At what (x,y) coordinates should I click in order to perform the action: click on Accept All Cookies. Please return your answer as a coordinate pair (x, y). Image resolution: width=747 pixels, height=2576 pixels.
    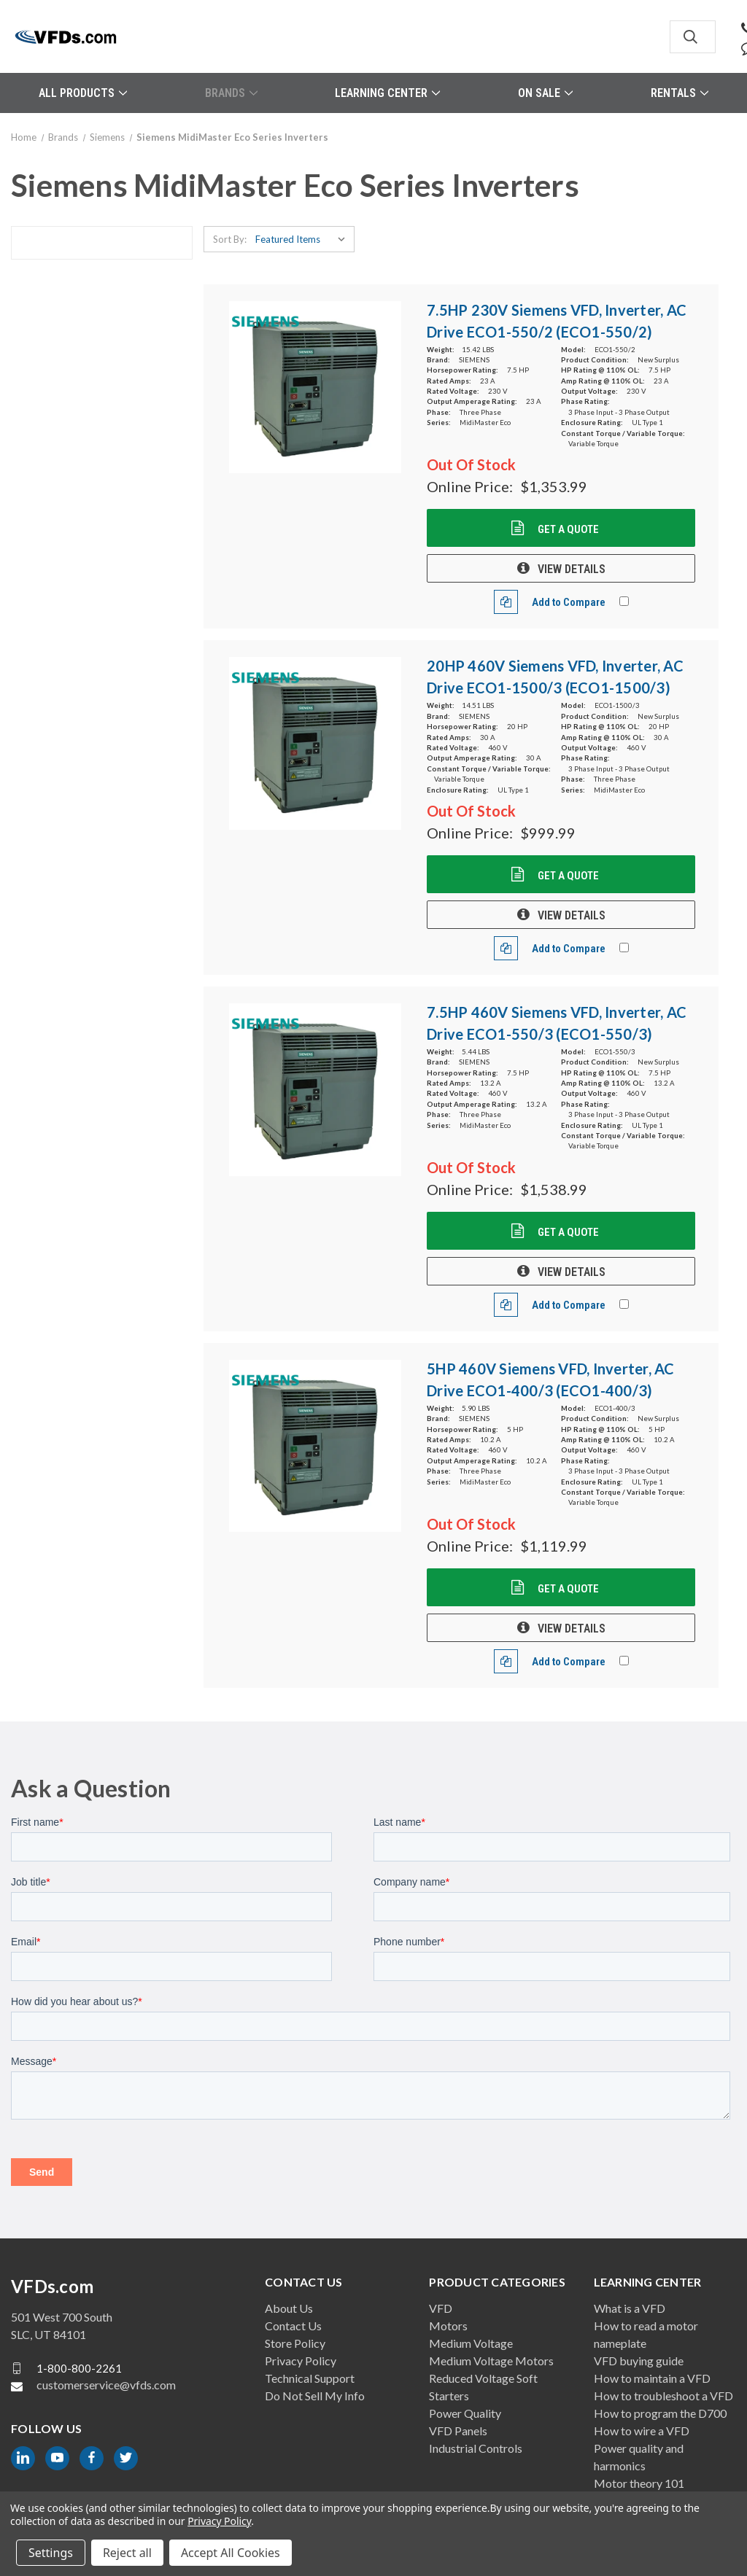
    Looking at the image, I should click on (230, 2553).